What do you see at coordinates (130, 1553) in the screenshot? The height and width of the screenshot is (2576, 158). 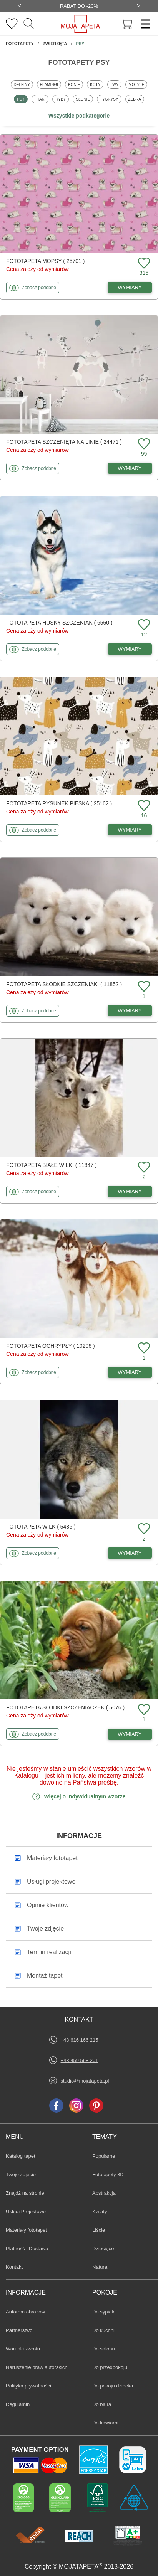 I see `WYMIARY [Dostępne wymiary fototapety Wilk]` at bounding box center [130, 1553].